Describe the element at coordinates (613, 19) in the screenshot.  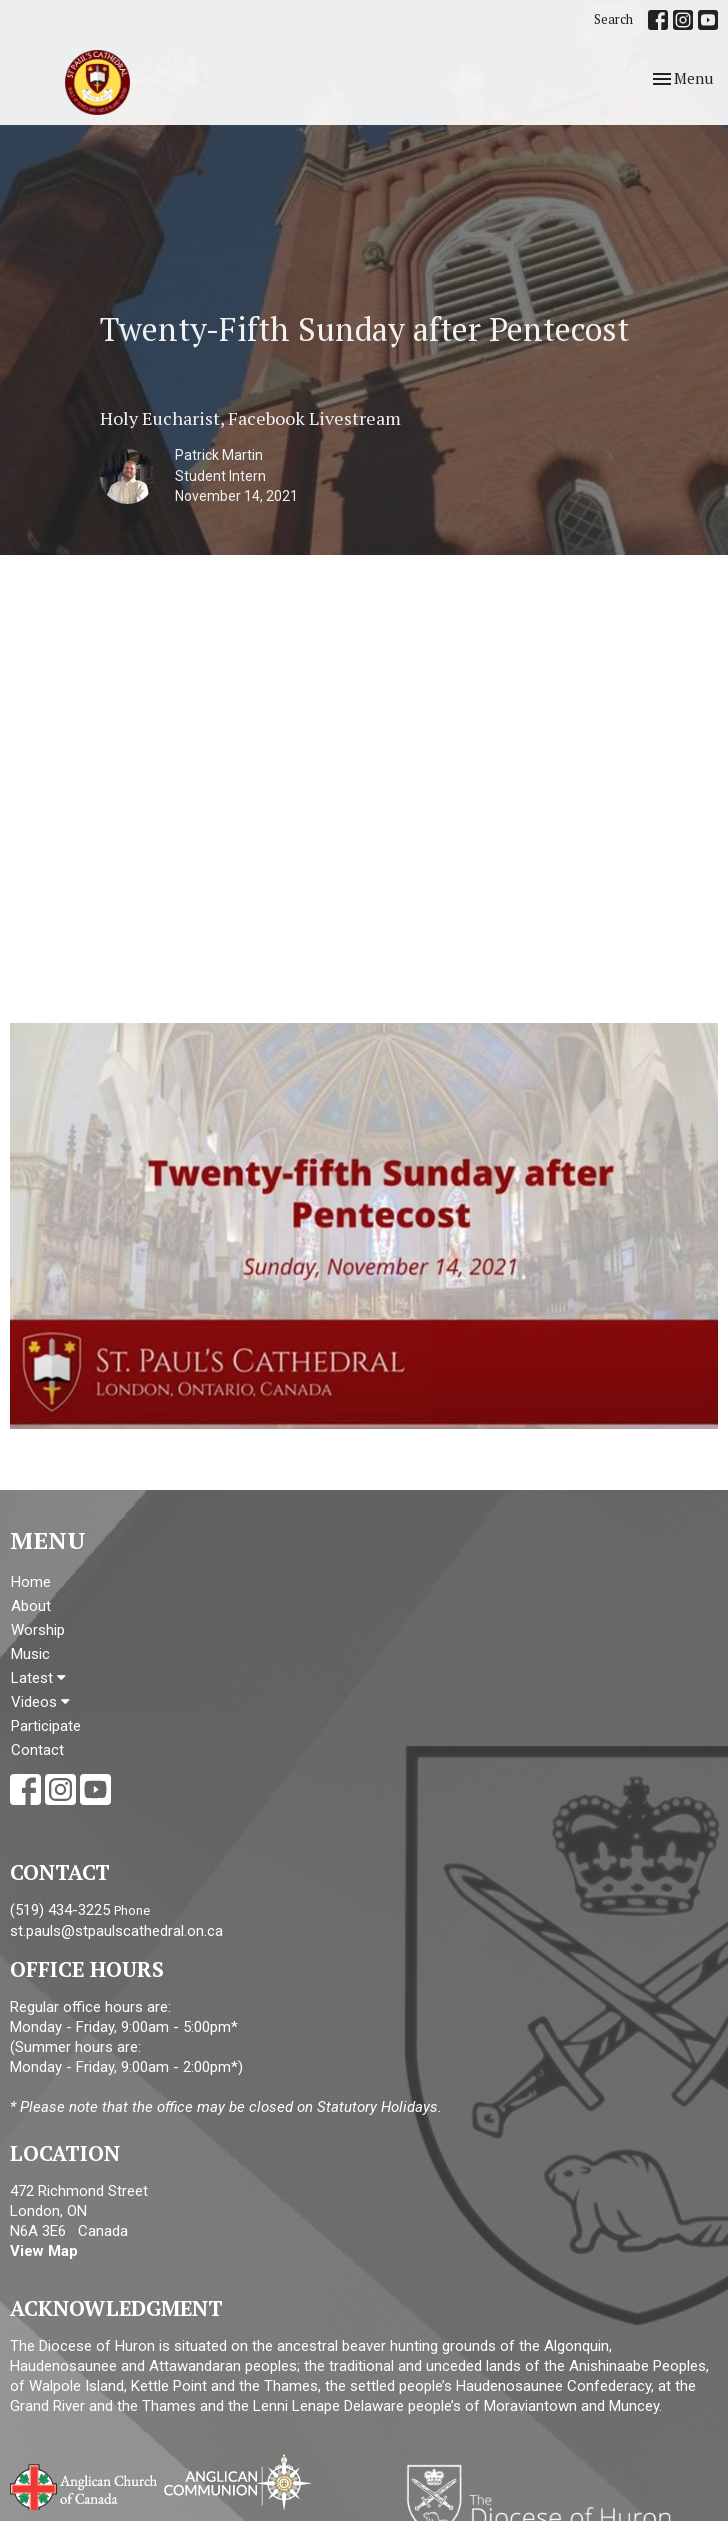
I see `Search` at that location.